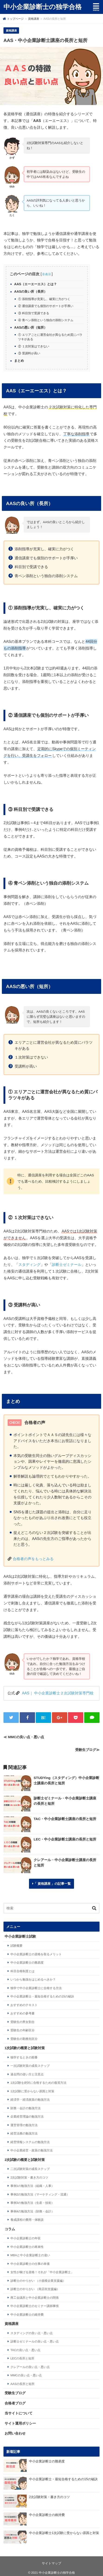  I want to click on 受験生の勤務先区分, so click(24, 2039).